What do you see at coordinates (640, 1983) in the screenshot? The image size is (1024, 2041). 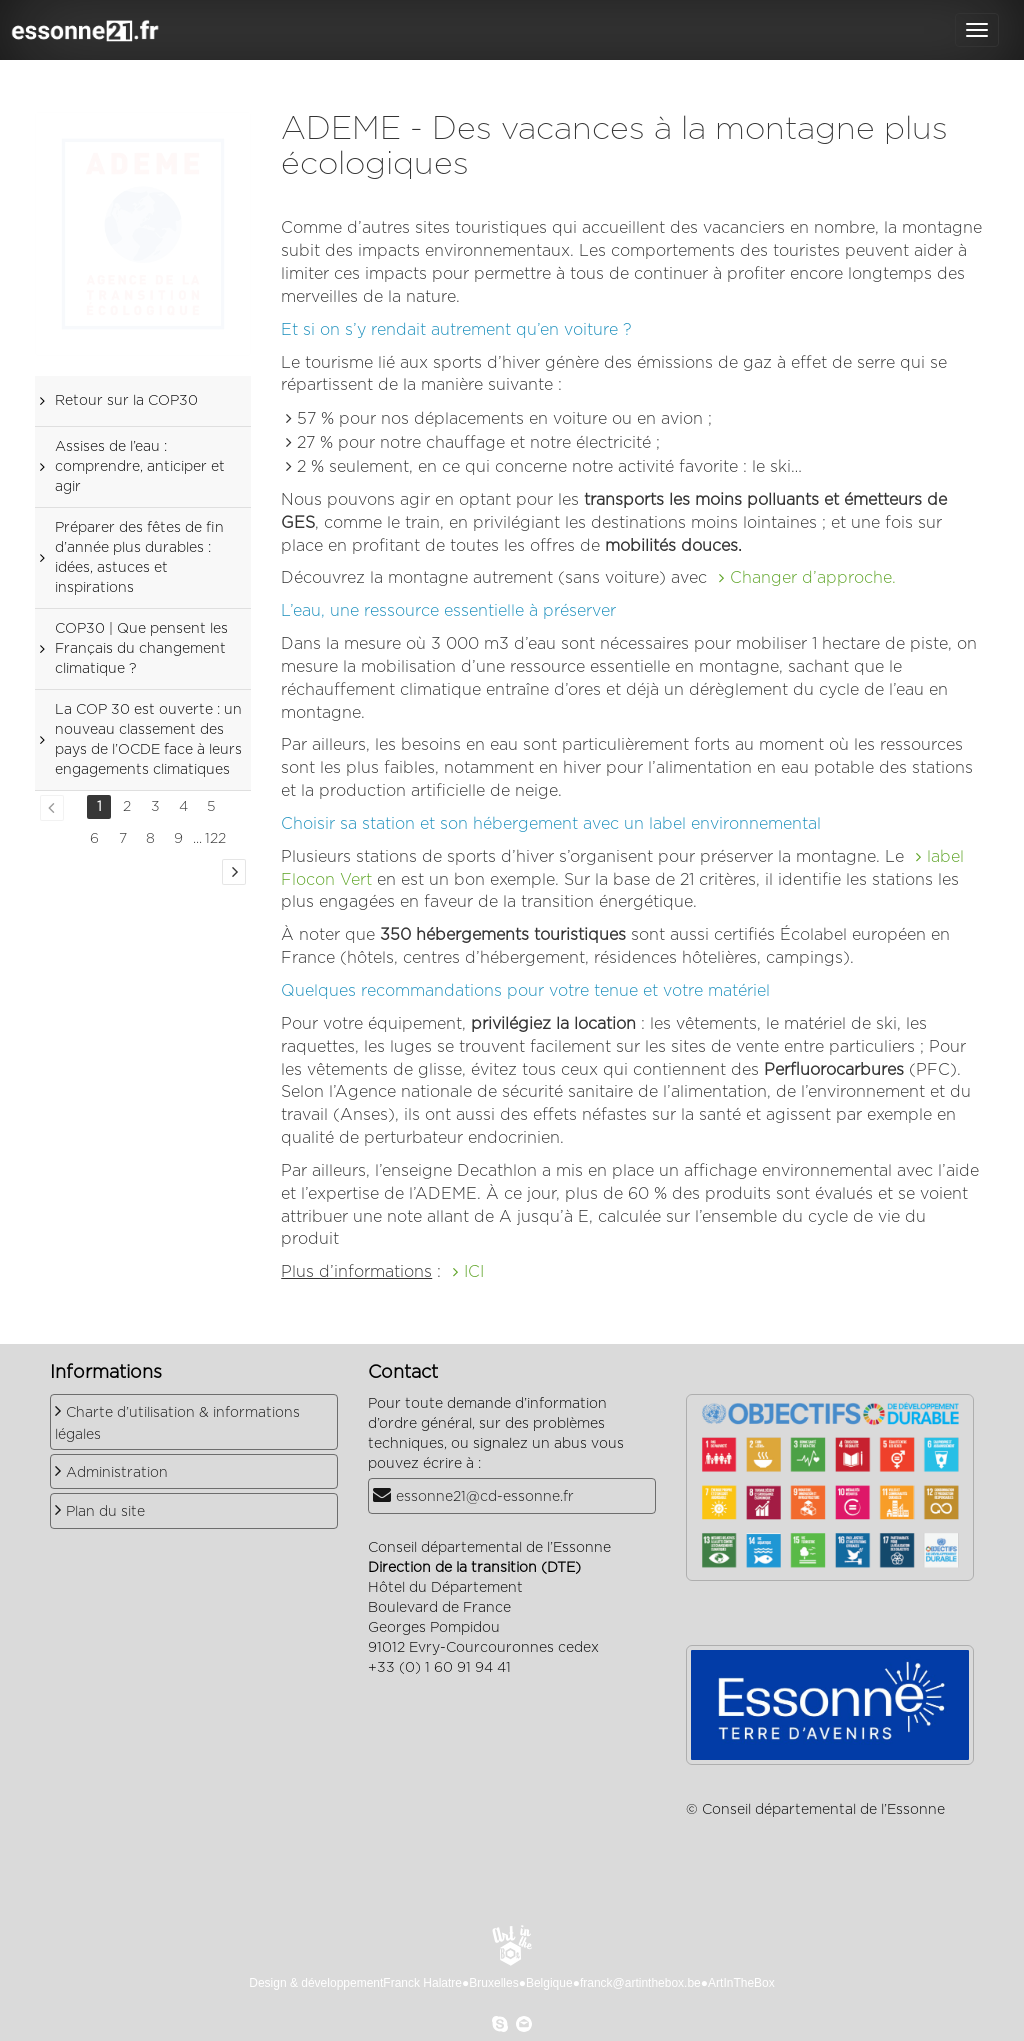 I see `franck@artinthebox.be` at bounding box center [640, 1983].